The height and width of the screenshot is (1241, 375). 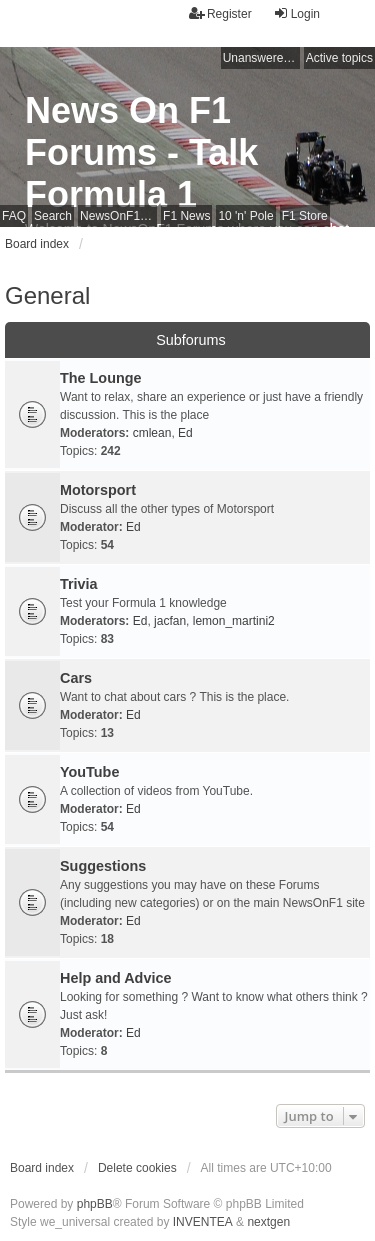 What do you see at coordinates (186, 216) in the screenshot?
I see `F1 News [menuitem]` at bounding box center [186, 216].